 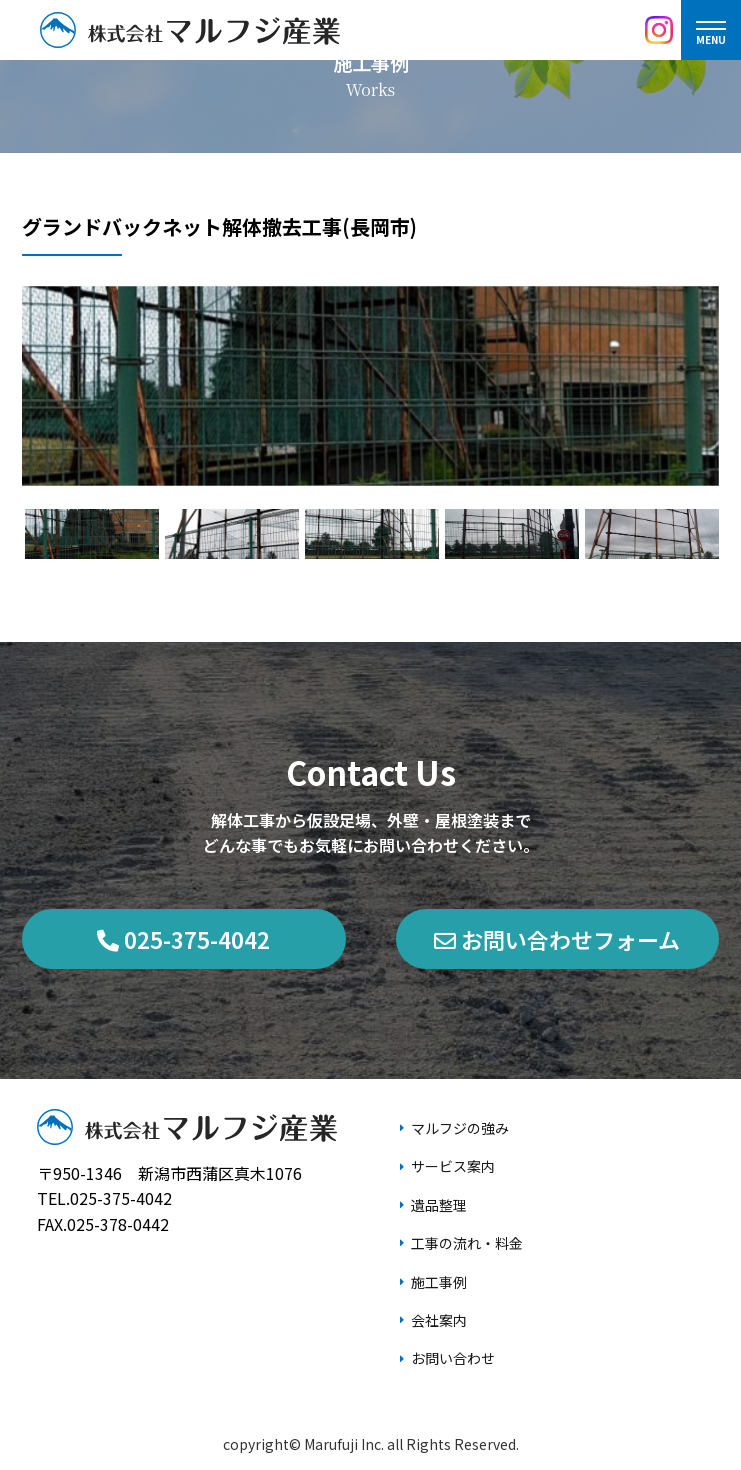 What do you see at coordinates (460, 1128) in the screenshot?
I see `マルフジの強み` at bounding box center [460, 1128].